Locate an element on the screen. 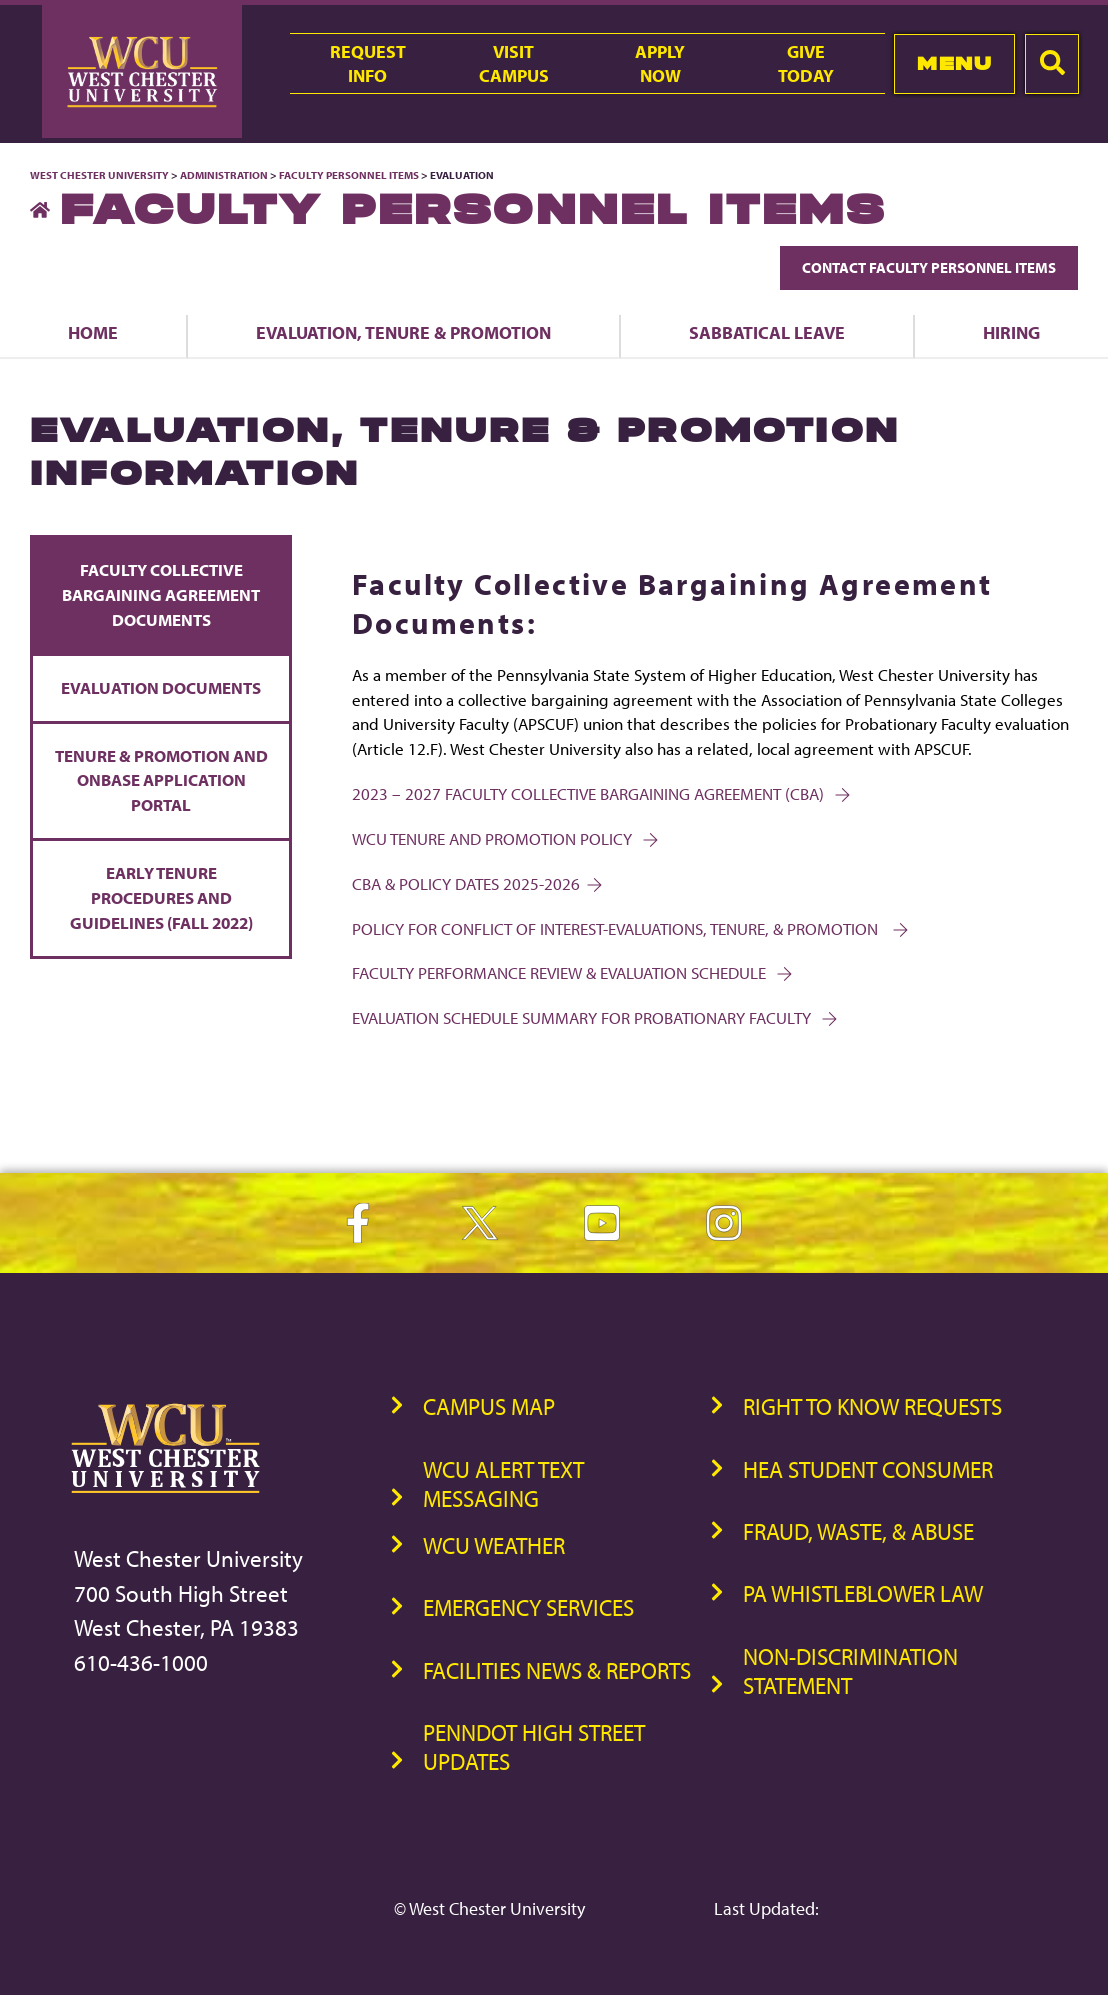  Evaluation, Tenure & Promotion is located at coordinates (403, 332).